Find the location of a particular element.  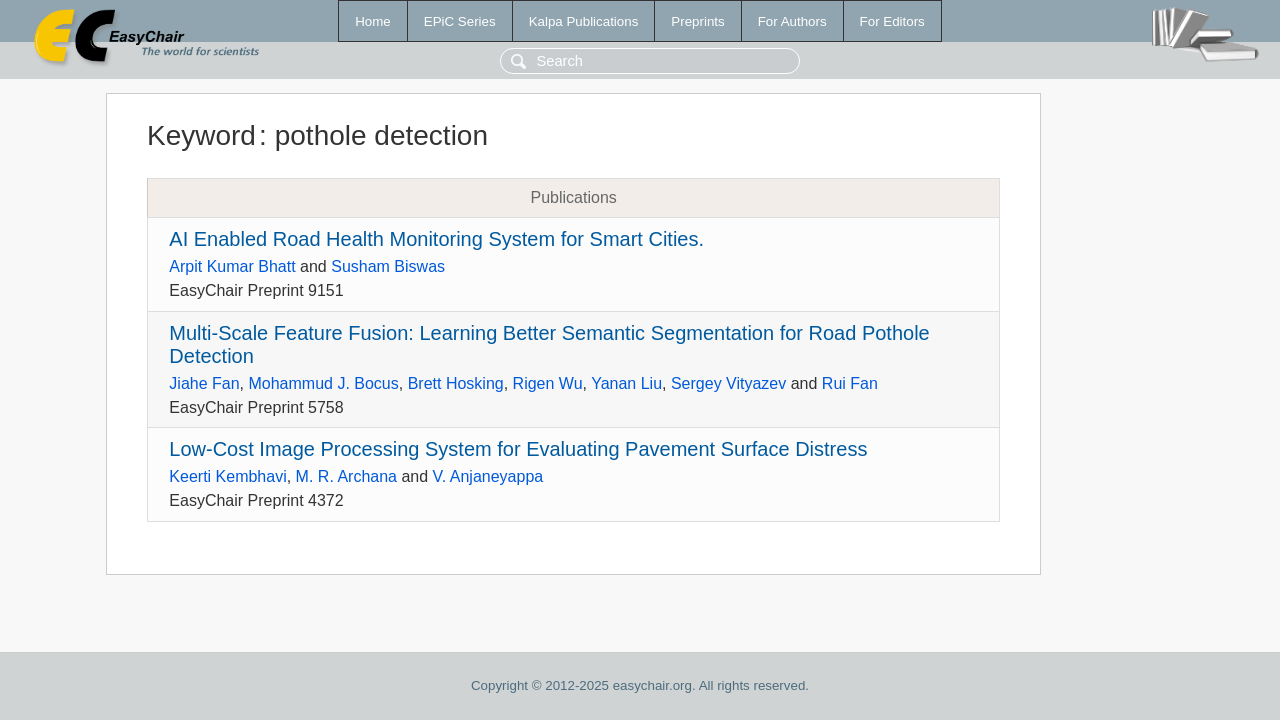

Sergey Vityazev is located at coordinates (728, 383).